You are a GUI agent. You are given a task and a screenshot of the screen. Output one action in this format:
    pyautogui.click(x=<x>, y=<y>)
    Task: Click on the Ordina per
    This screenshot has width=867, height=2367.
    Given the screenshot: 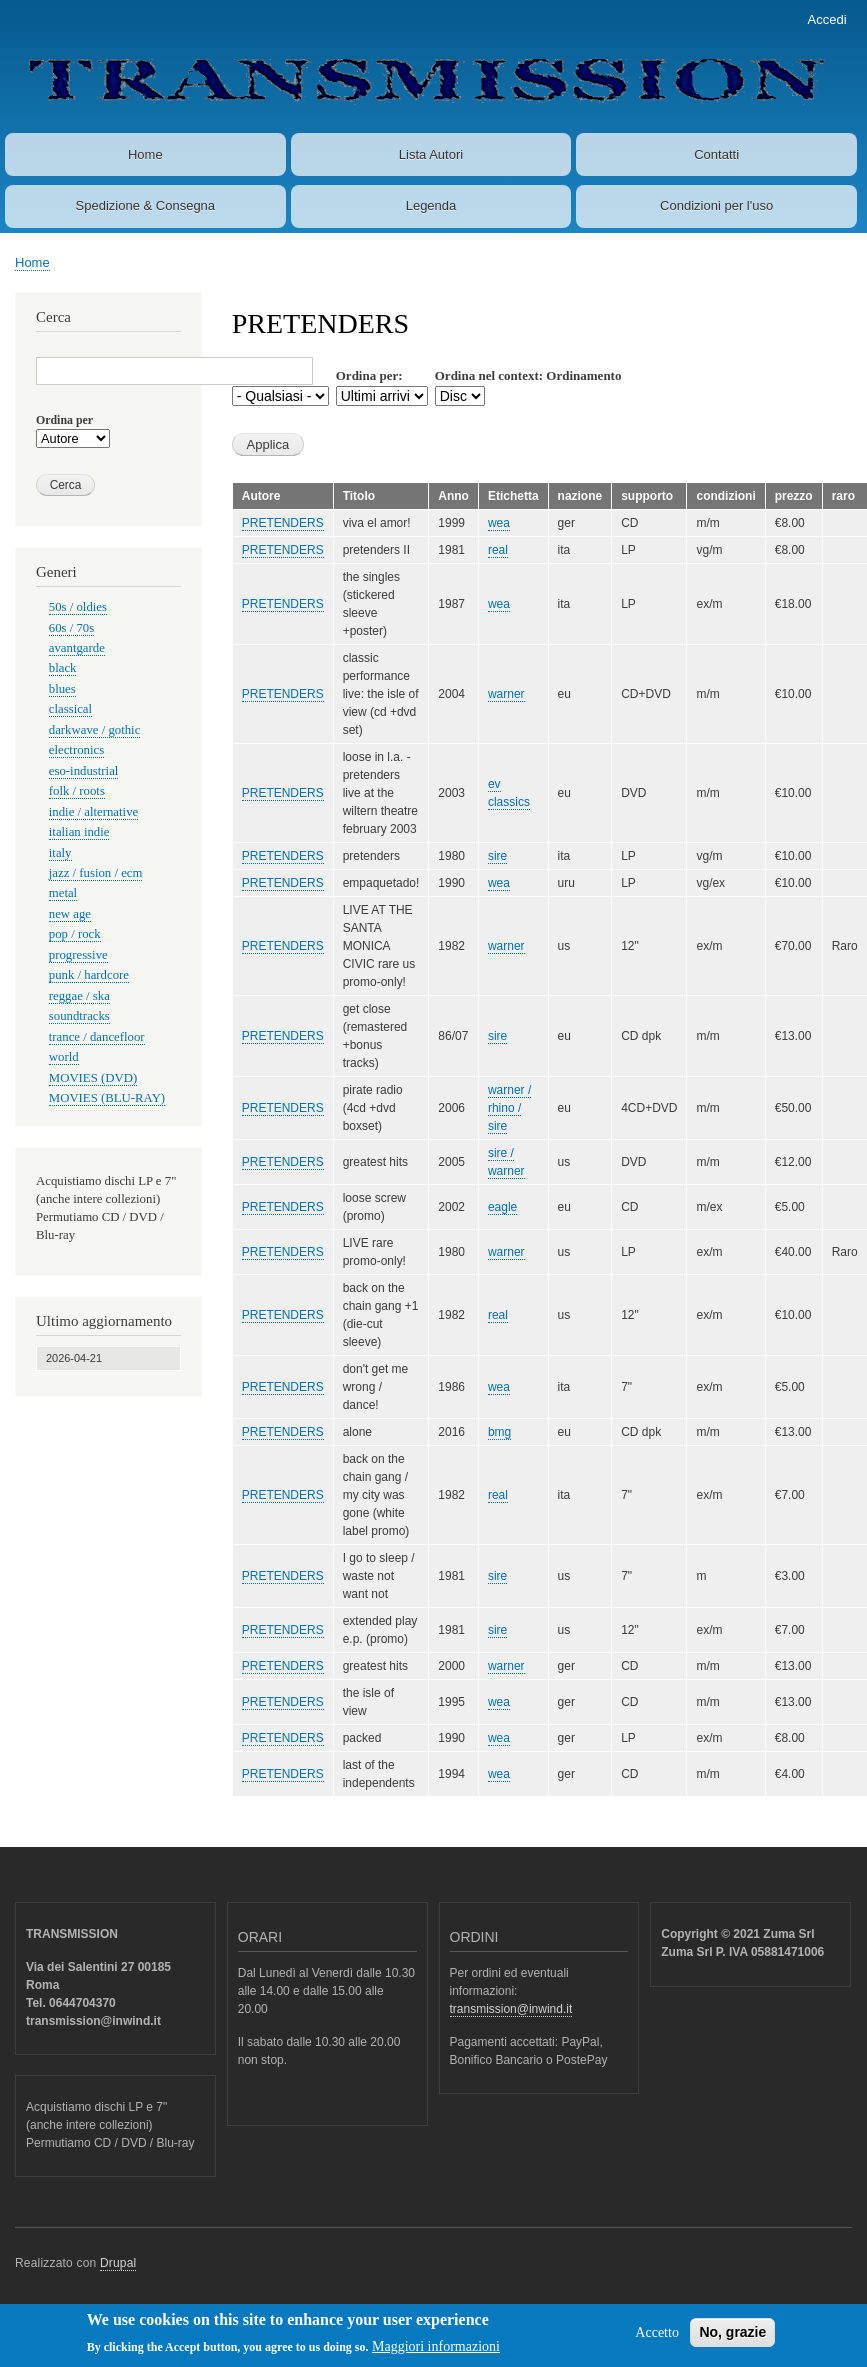 What is the action you would take?
    pyautogui.click(x=64, y=420)
    